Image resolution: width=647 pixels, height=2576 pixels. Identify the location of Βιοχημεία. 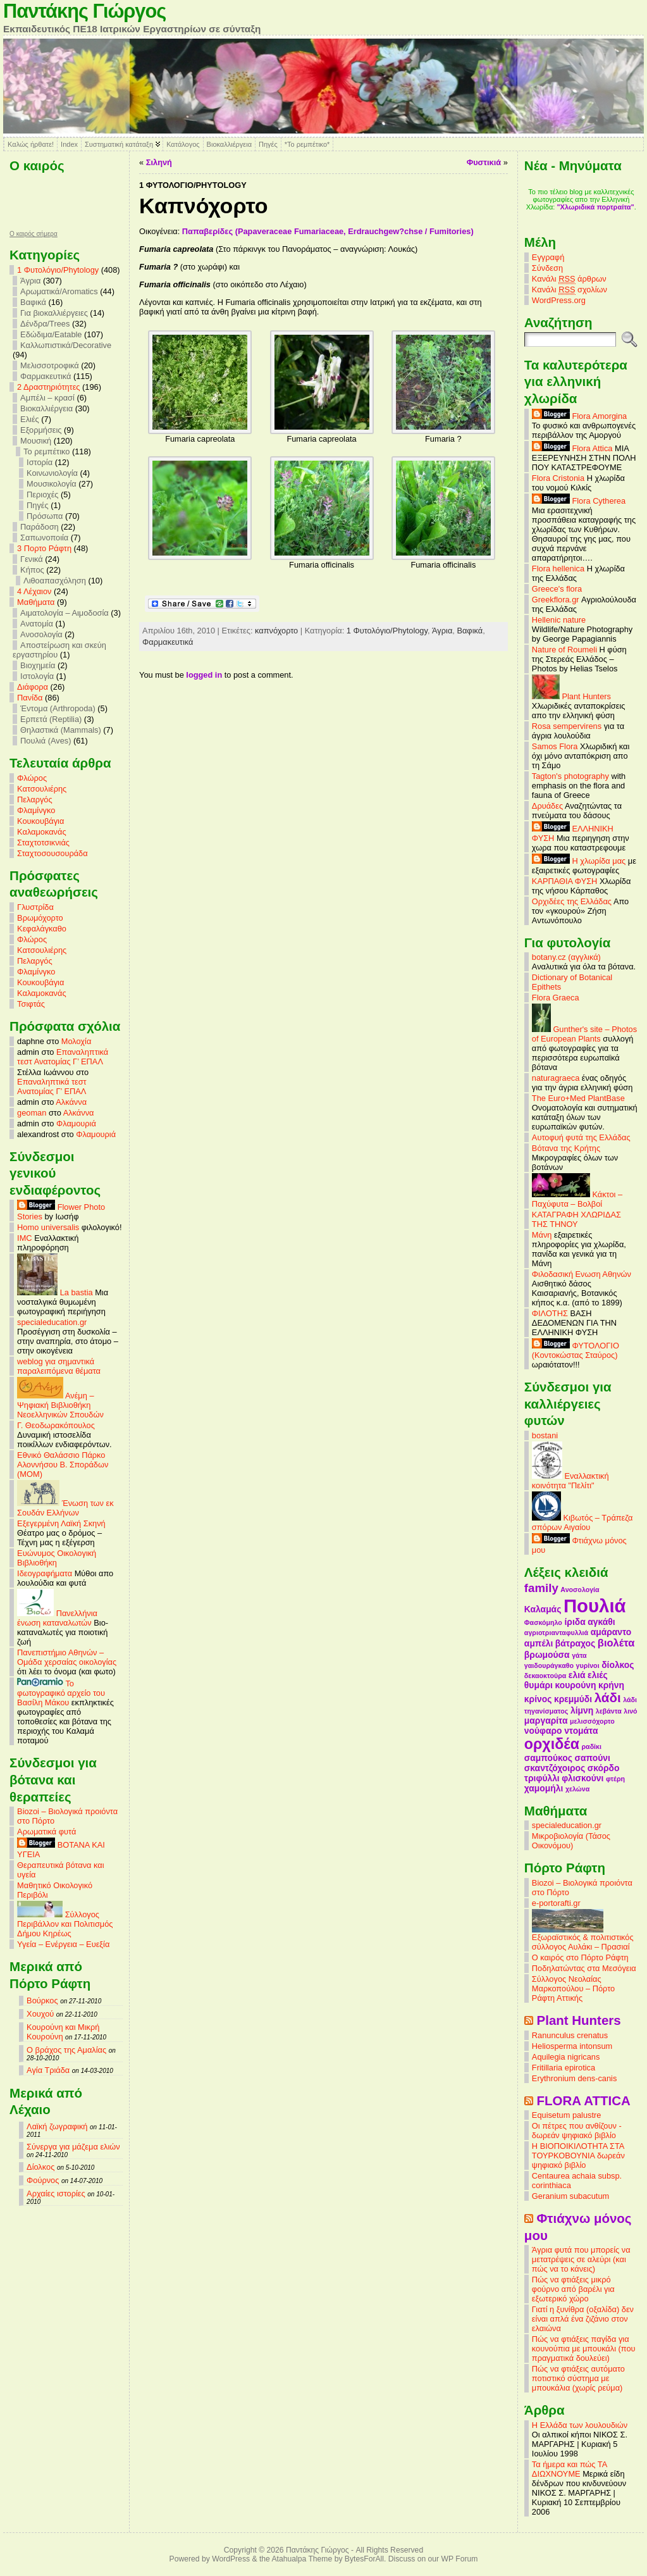
(37, 665).